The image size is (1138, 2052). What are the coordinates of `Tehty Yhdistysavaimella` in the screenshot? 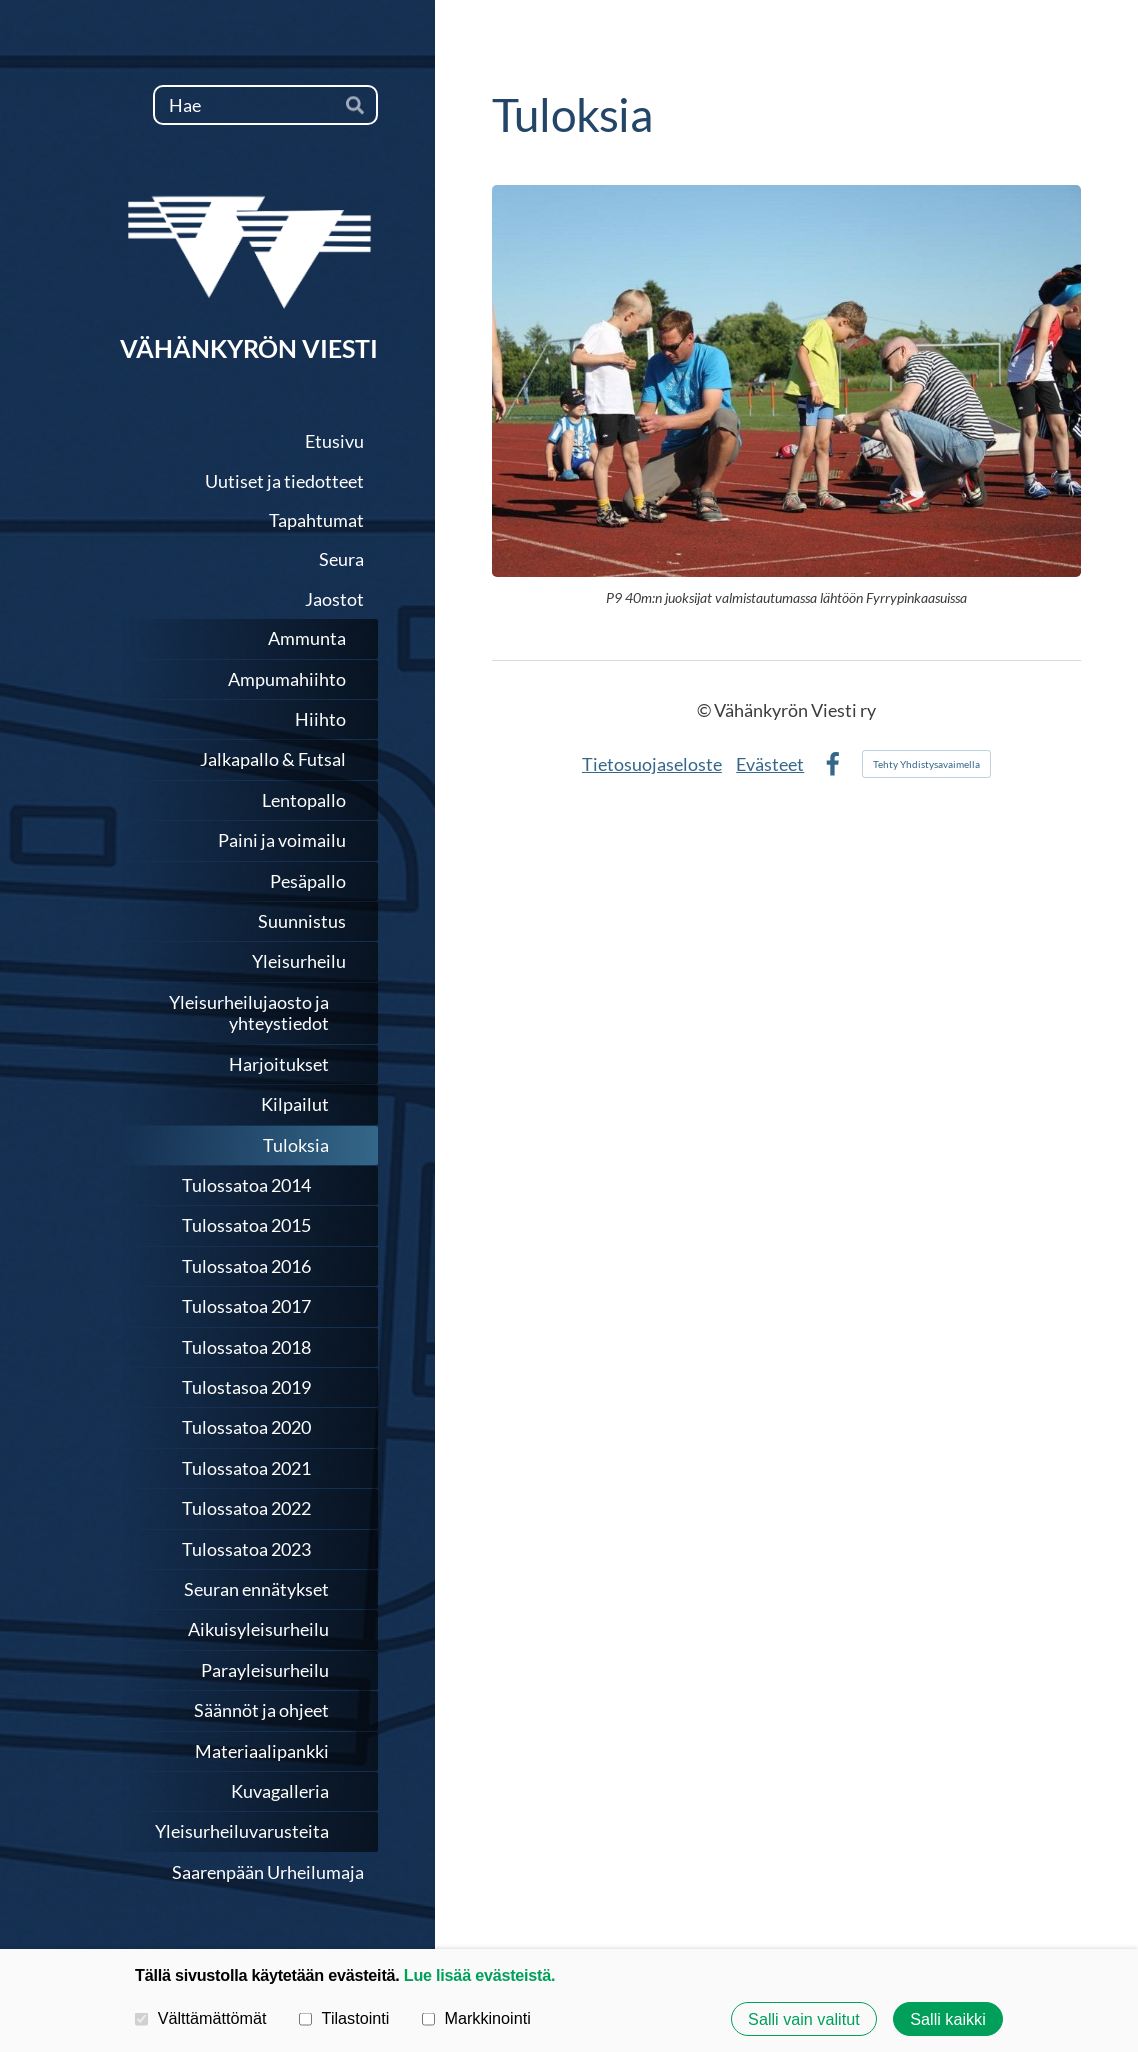 It's located at (926, 764).